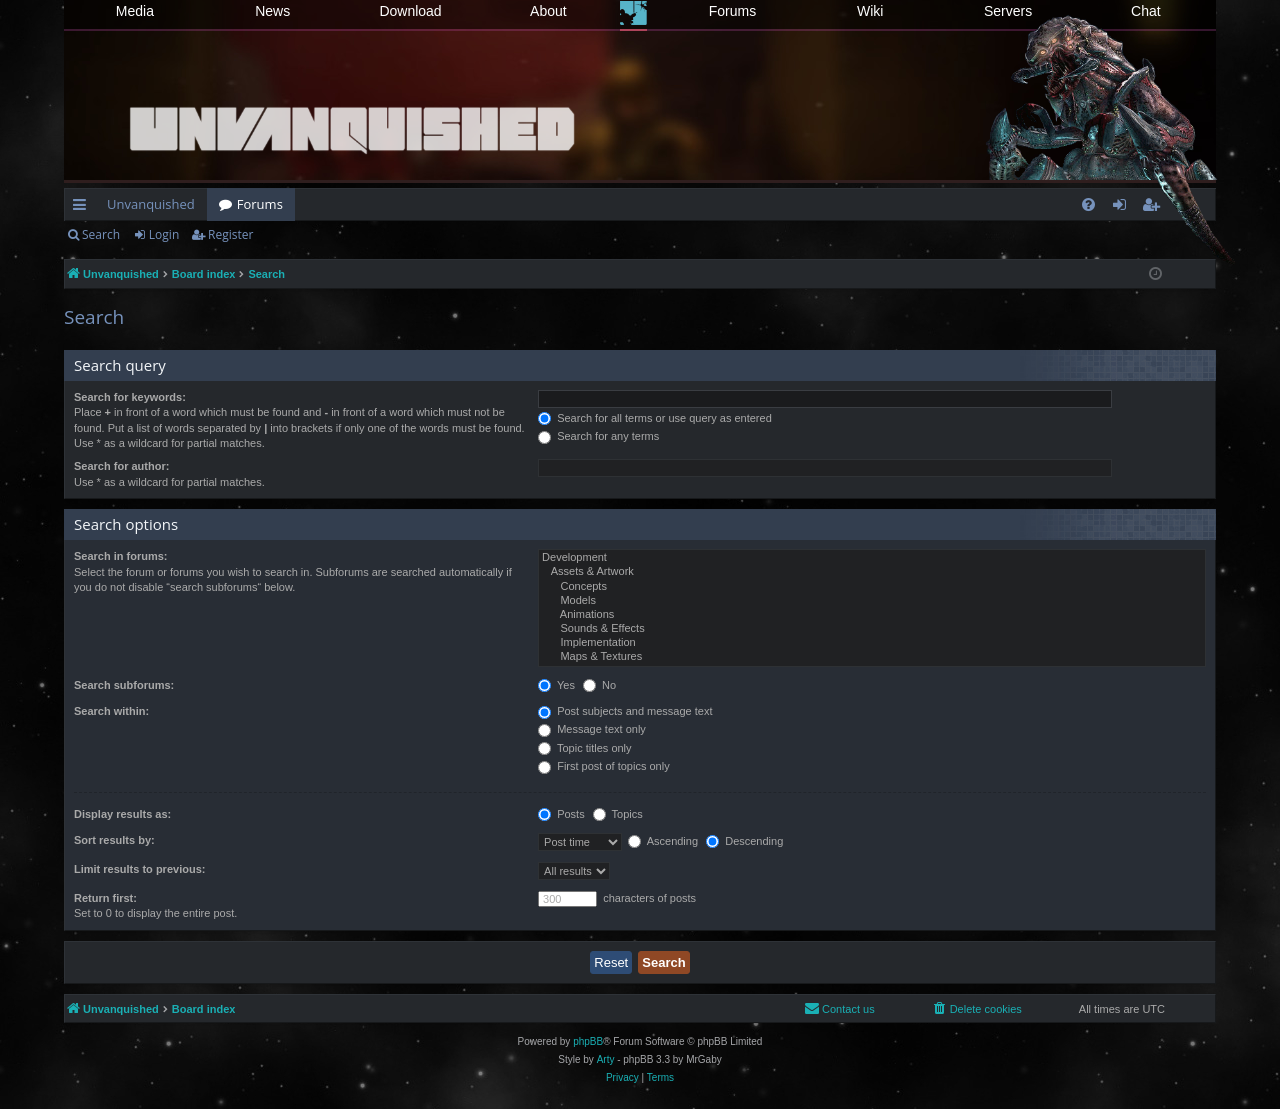 This screenshot has height=1109, width=1280. I want to click on Topic titles only, so click(584, 748).